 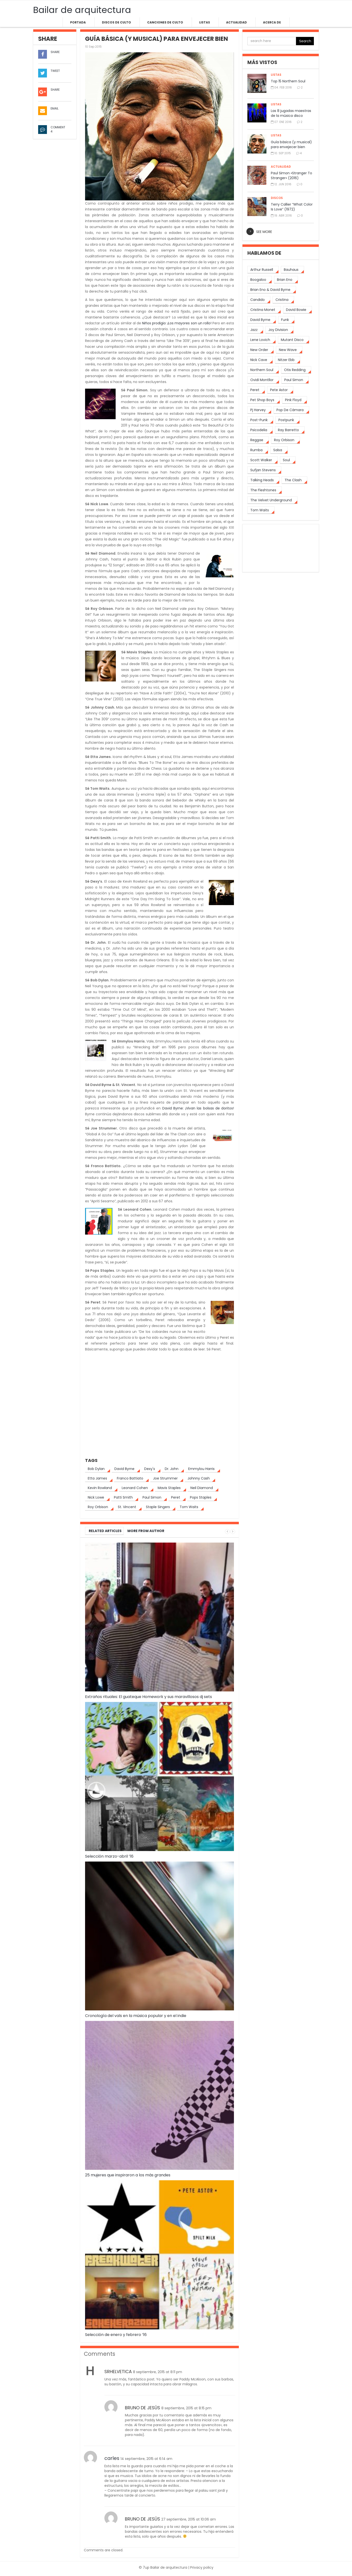 What do you see at coordinates (279, 330) in the screenshot?
I see `[Joy Division (5 elementos)]` at bounding box center [279, 330].